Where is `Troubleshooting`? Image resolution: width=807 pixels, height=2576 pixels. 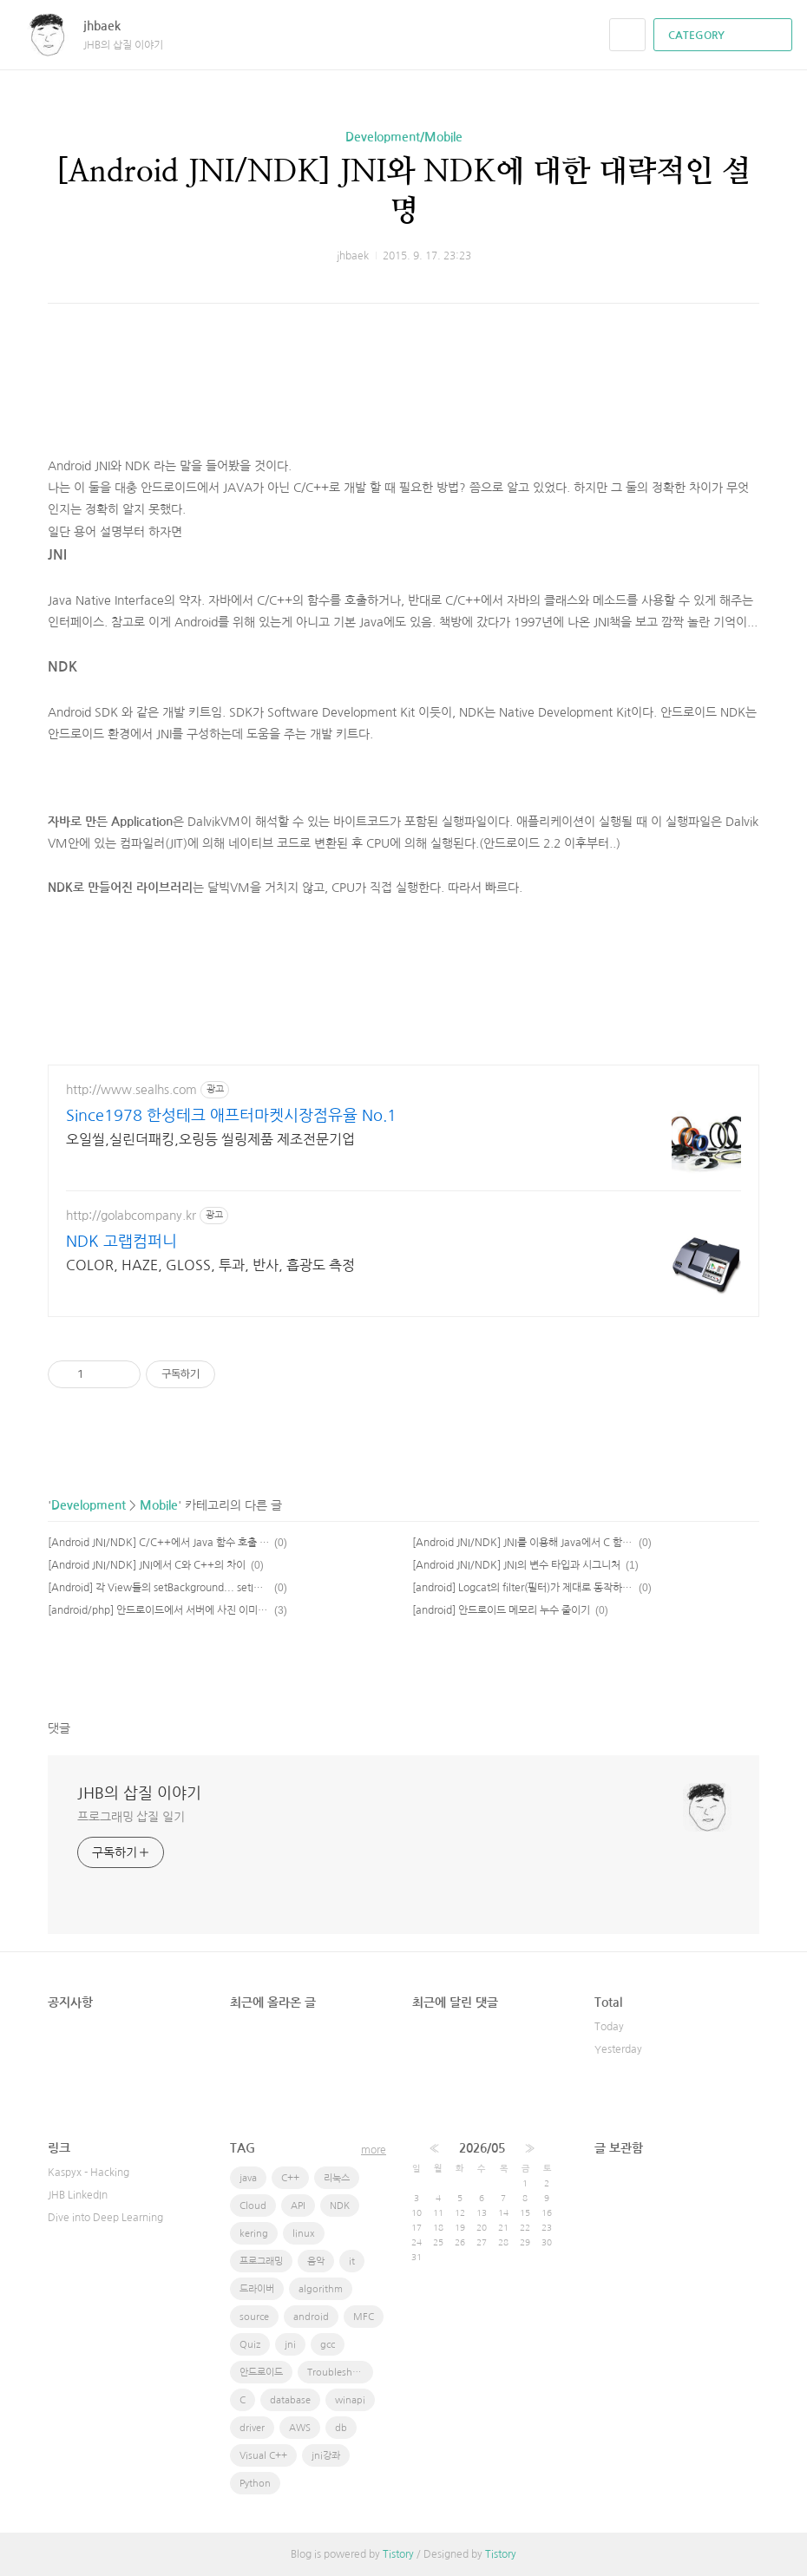 Troubleshooting is located at coordinates (340, 2372).